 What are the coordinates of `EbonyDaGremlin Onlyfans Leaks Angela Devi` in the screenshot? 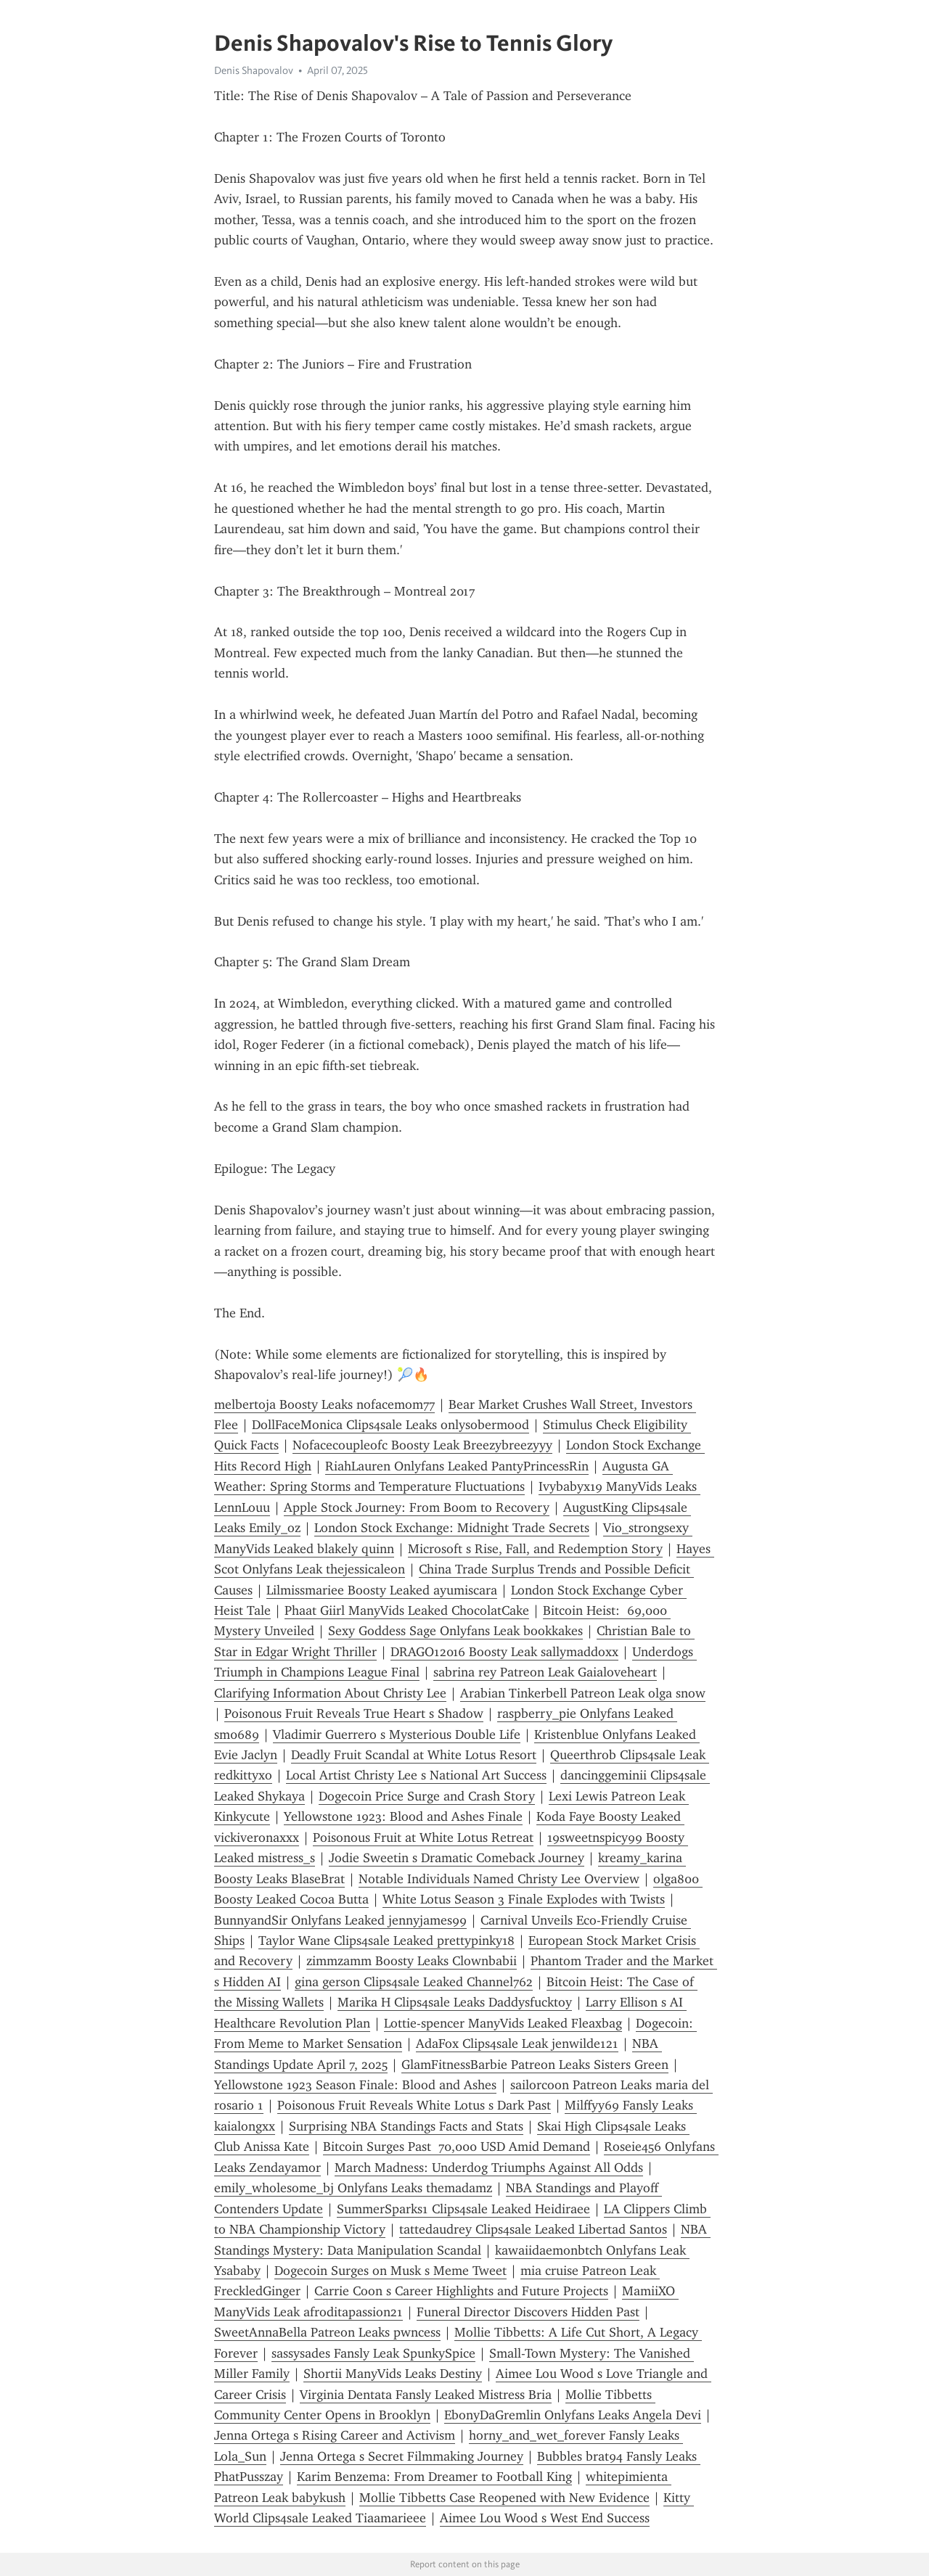 It's located at (572, 2415).